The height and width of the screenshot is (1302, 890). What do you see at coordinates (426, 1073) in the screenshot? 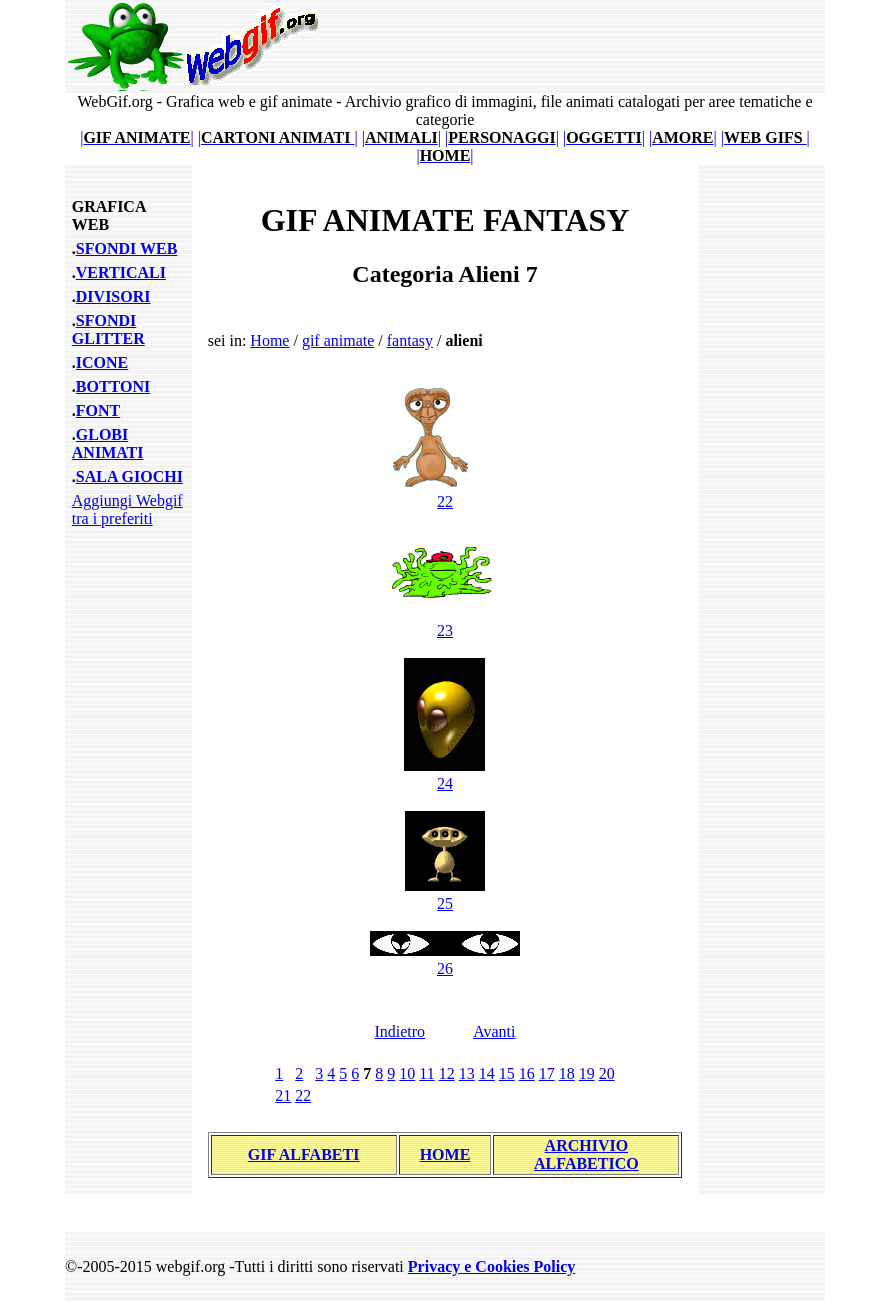
I see `11` at bounding box center [426, 1073].